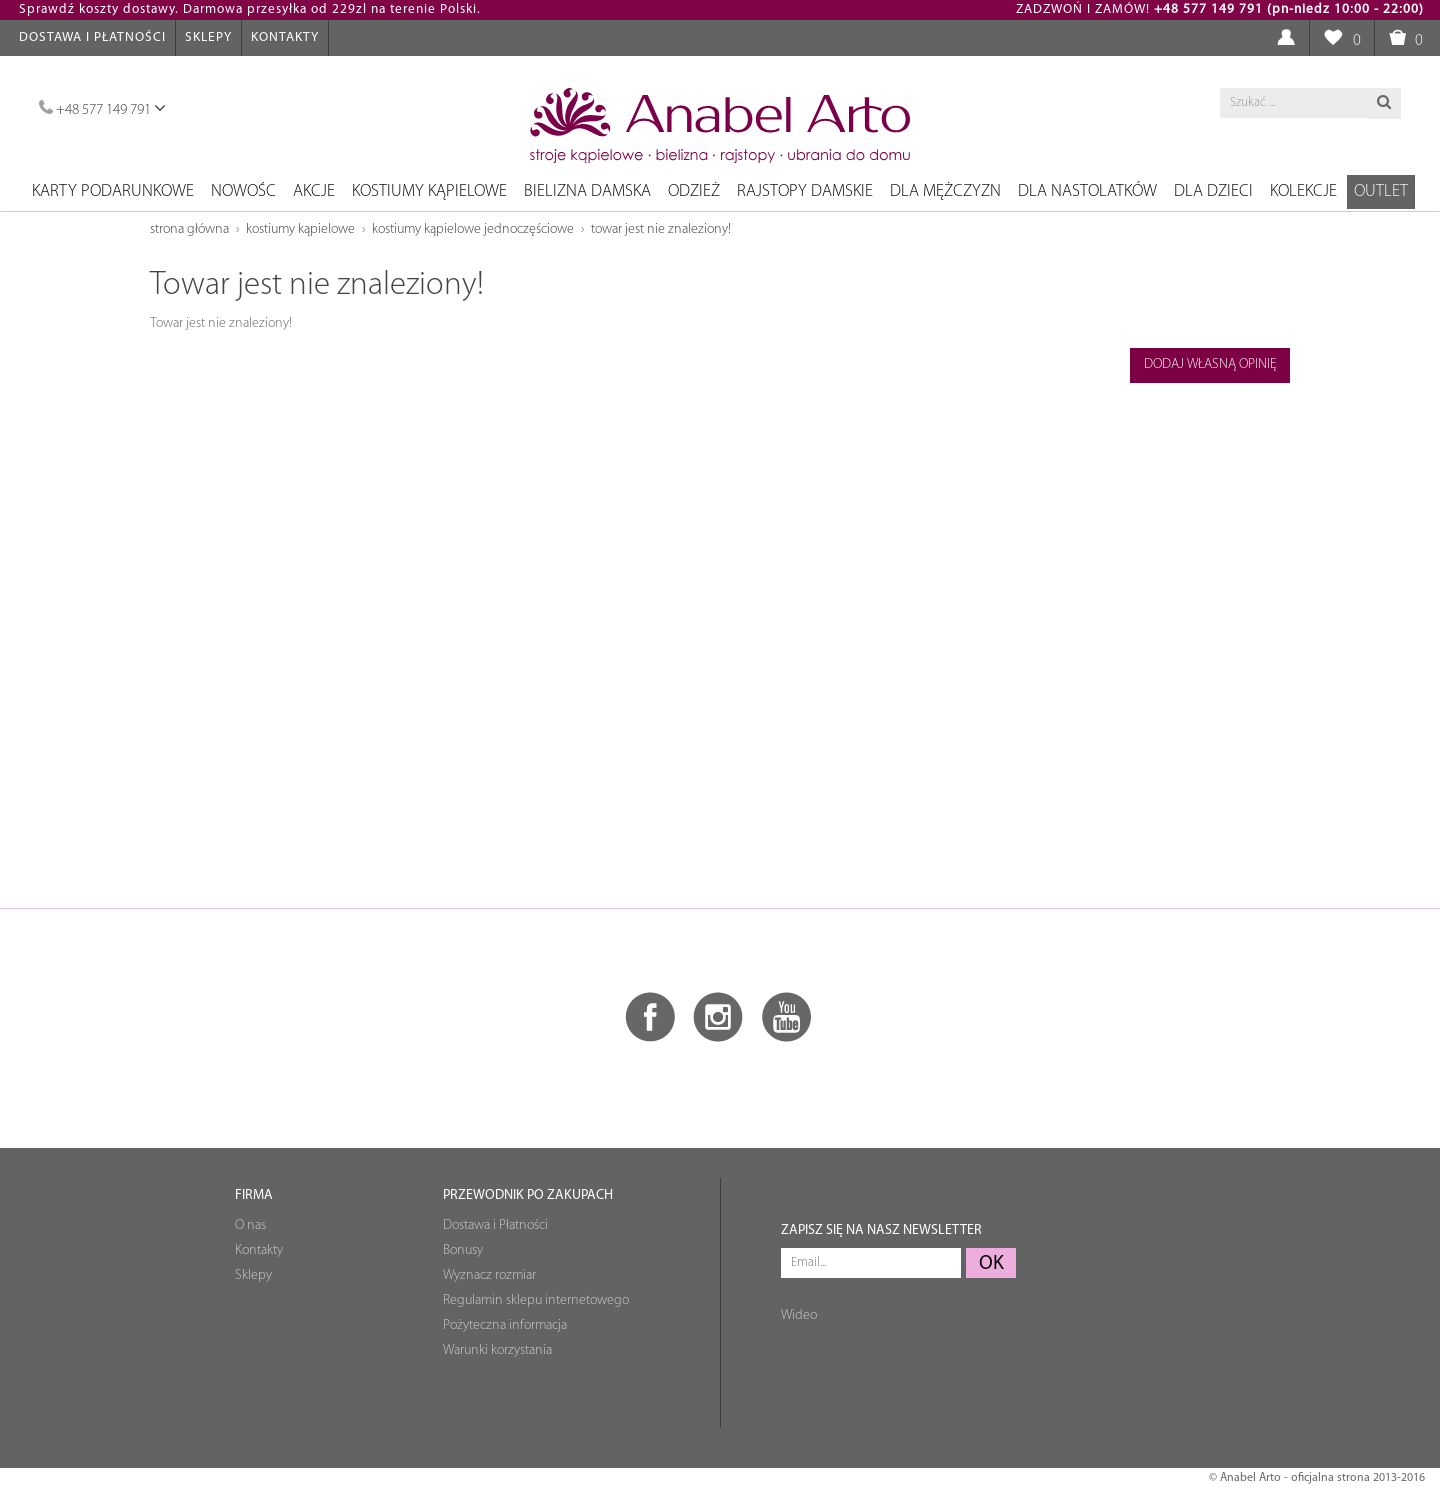  What do you see at coordinates (473, 229) in the screenshot?
I see `Kostiumy kąpielowe jednoczęściowe` at bounding box center [473, 229].